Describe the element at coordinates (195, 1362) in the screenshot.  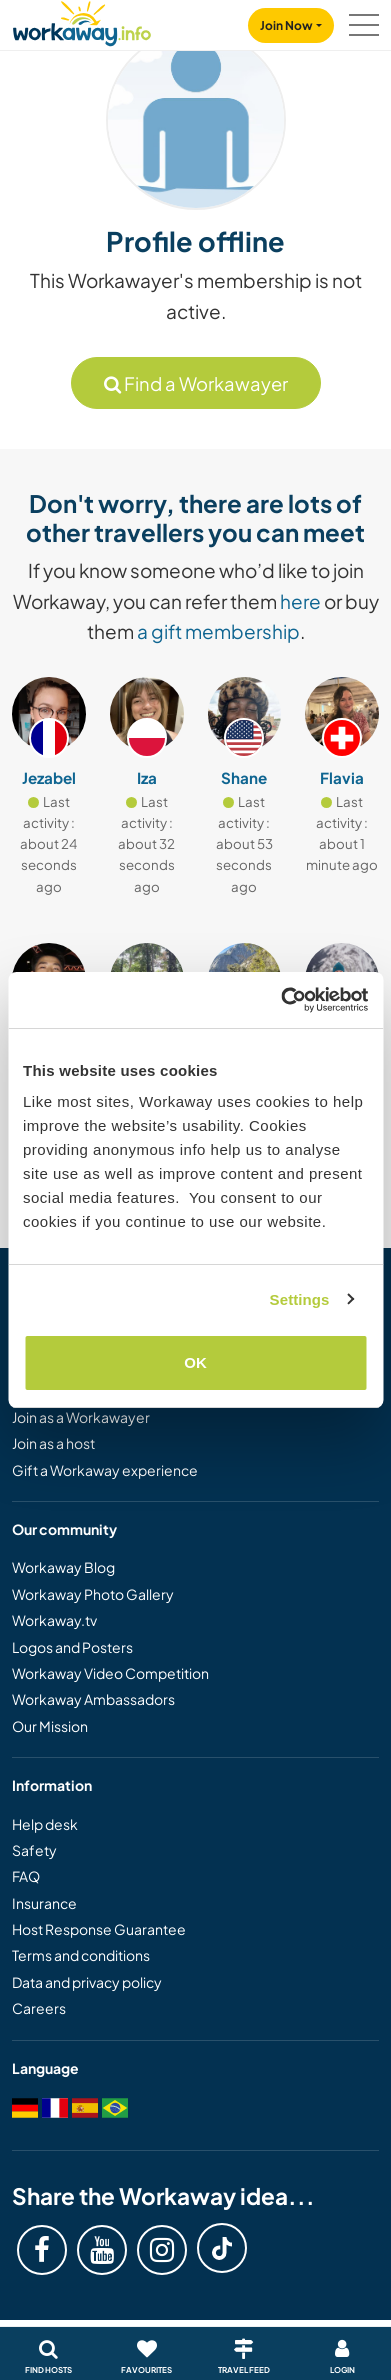
I see `OK` at that location.